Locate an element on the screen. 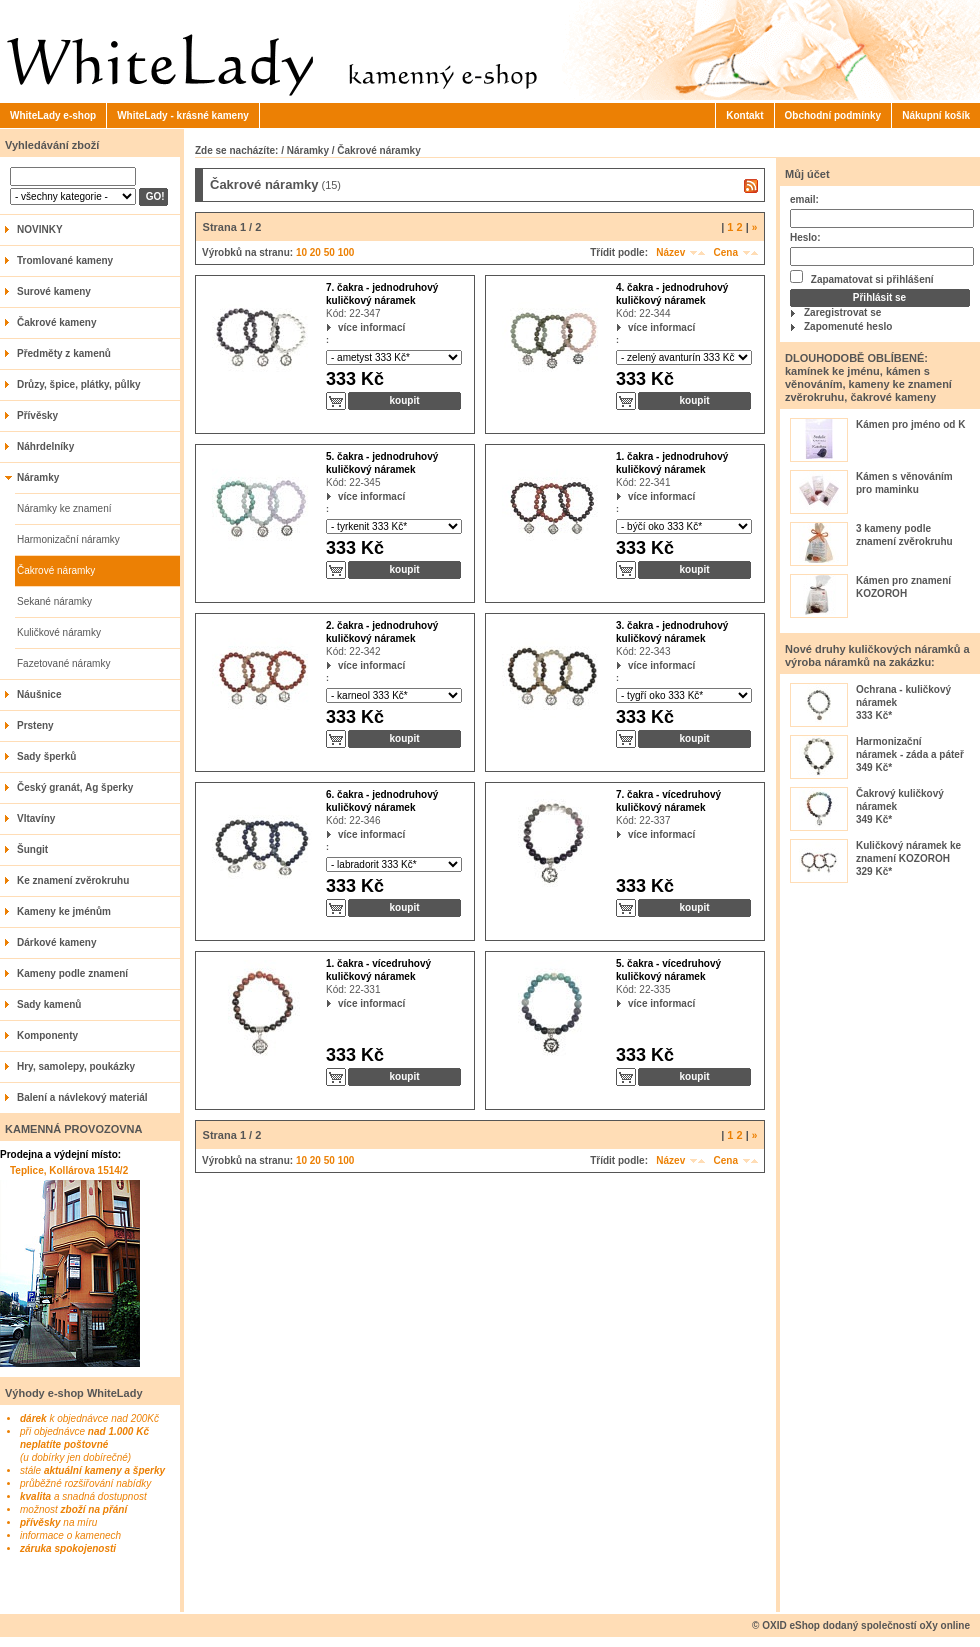 The image size is (980, 1647). Zaregistrovat se is located at coordinates (842, 312).